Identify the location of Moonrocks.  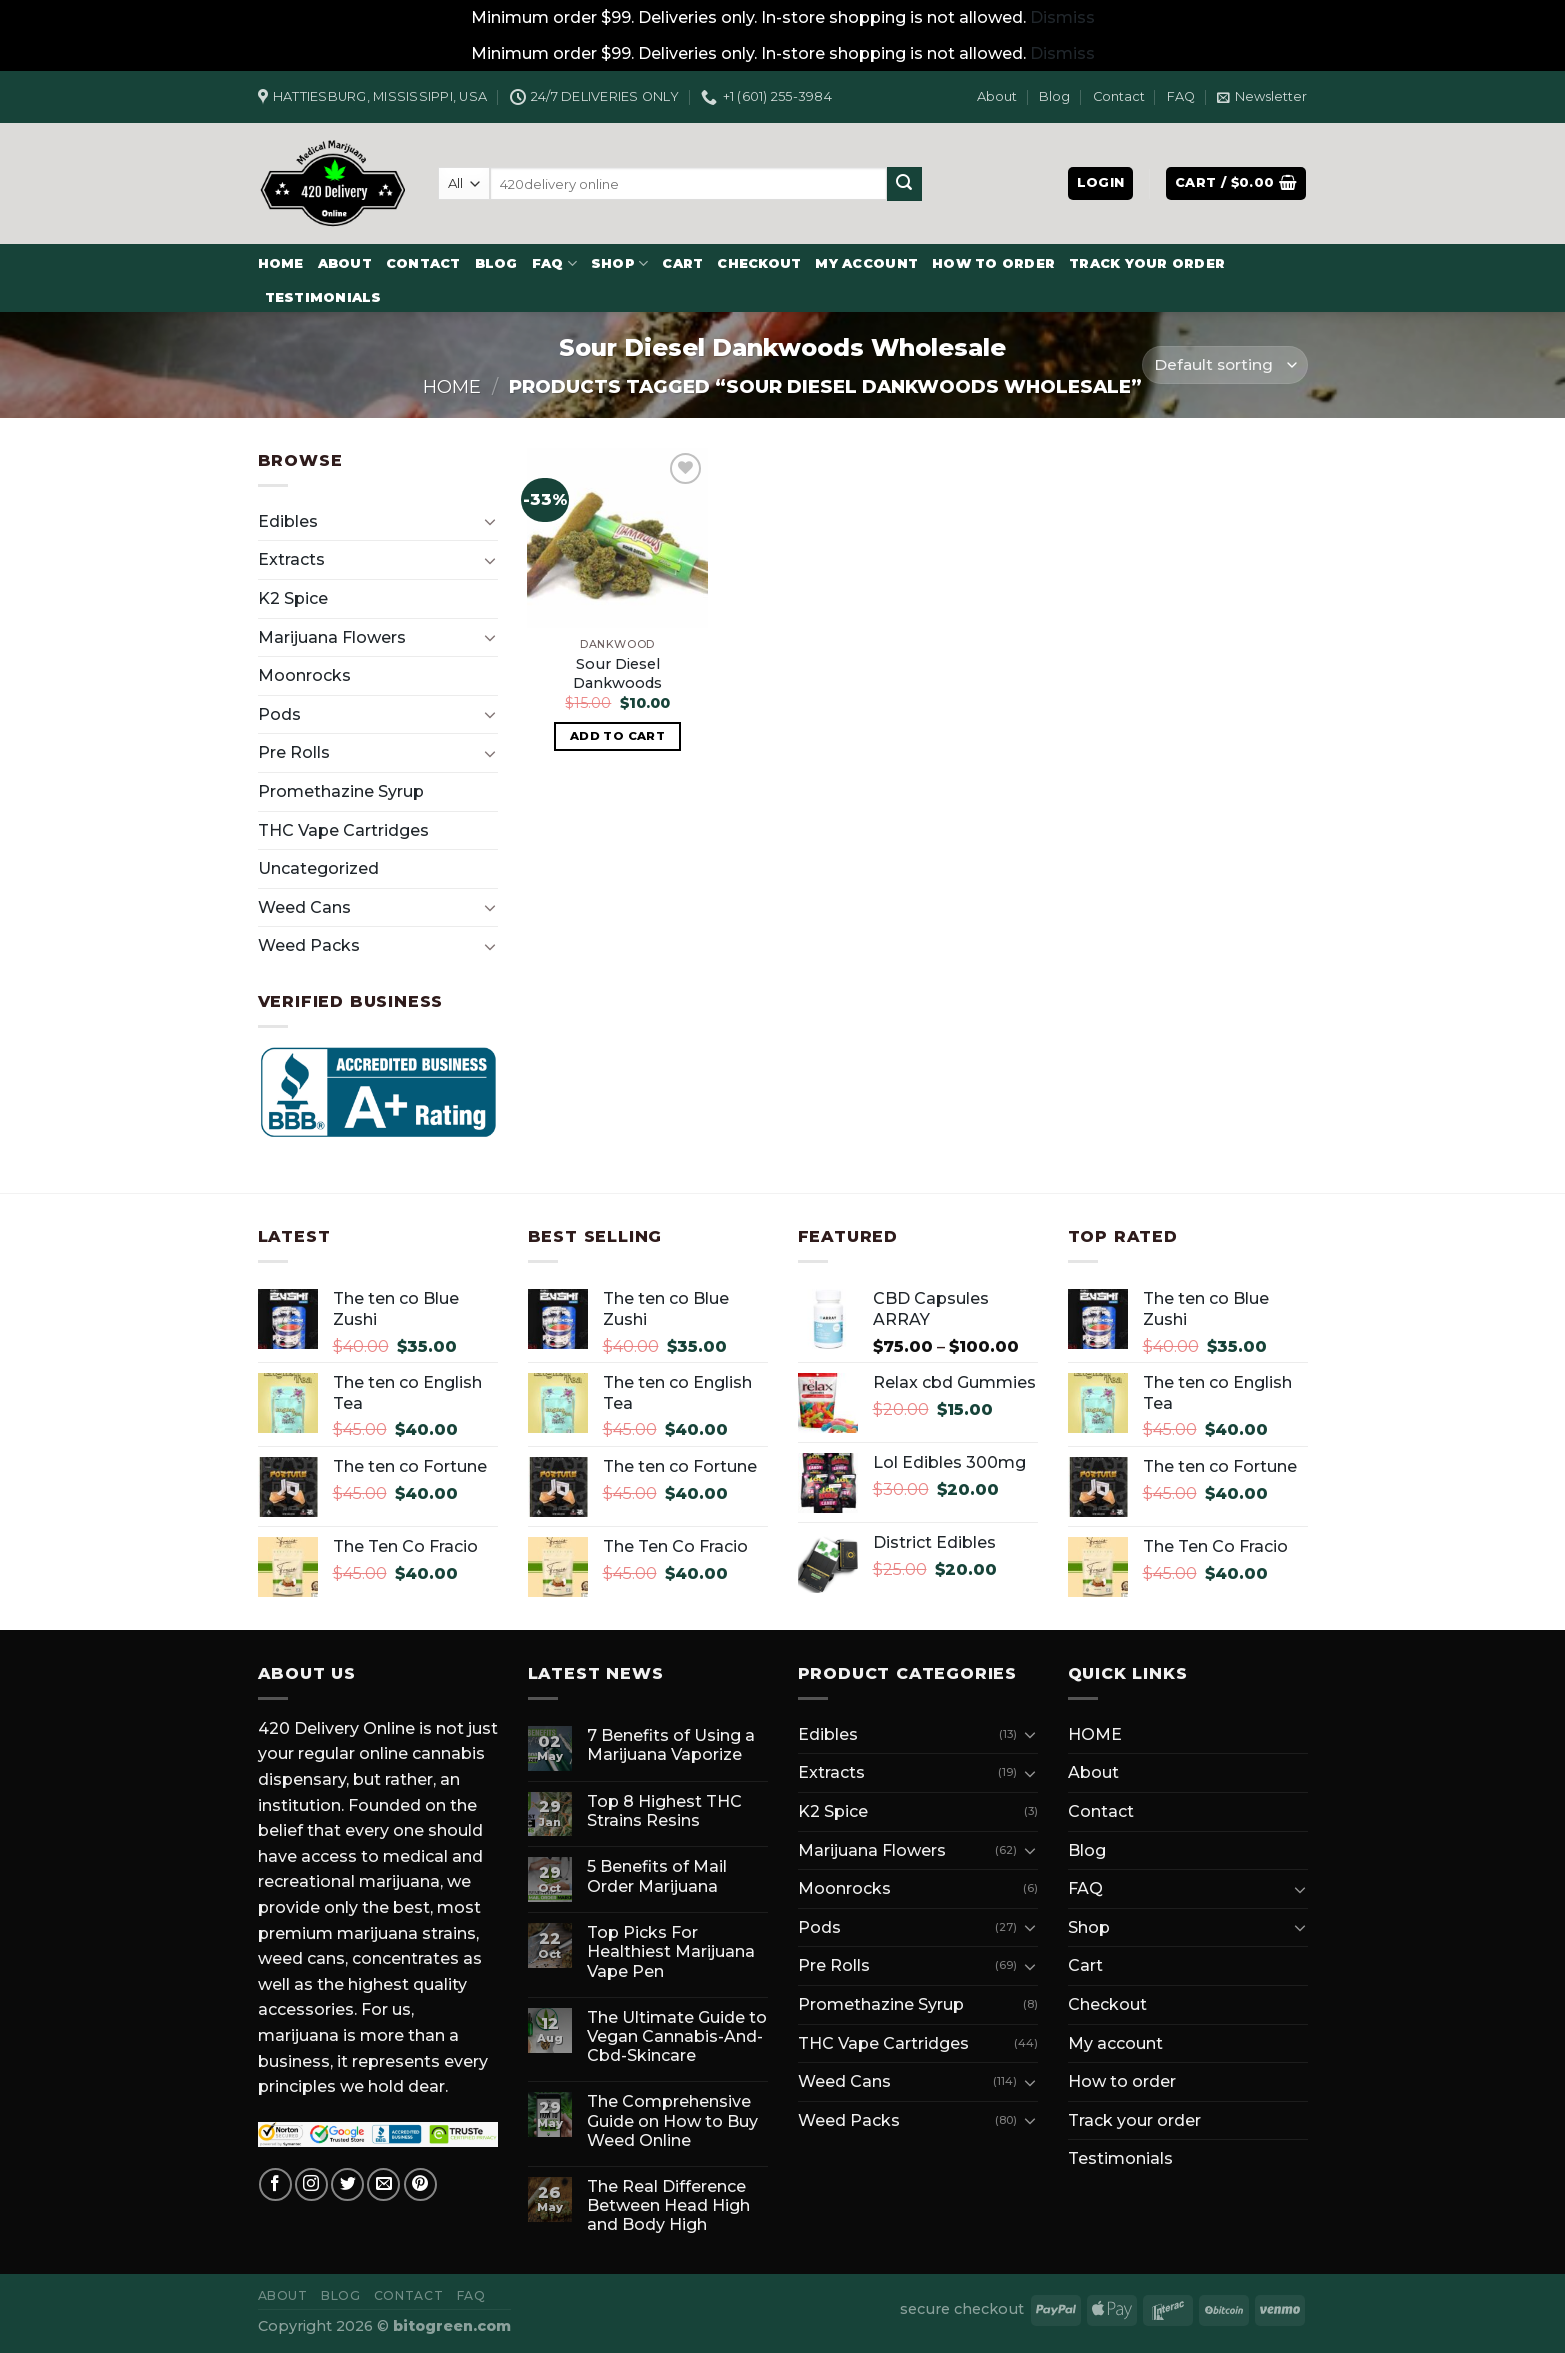
(304, 675).